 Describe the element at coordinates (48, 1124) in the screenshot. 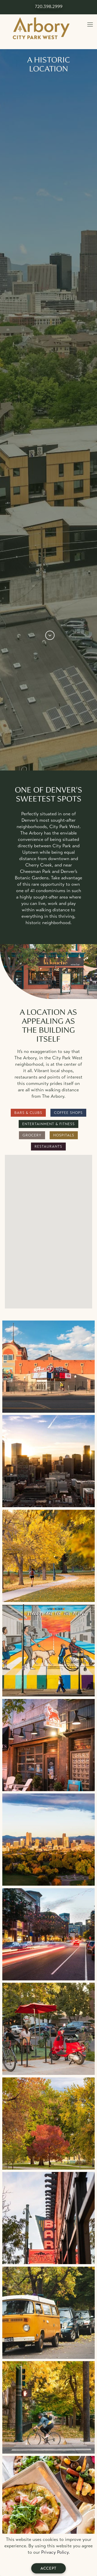

I see `Entertainment & Fitness` at that location.